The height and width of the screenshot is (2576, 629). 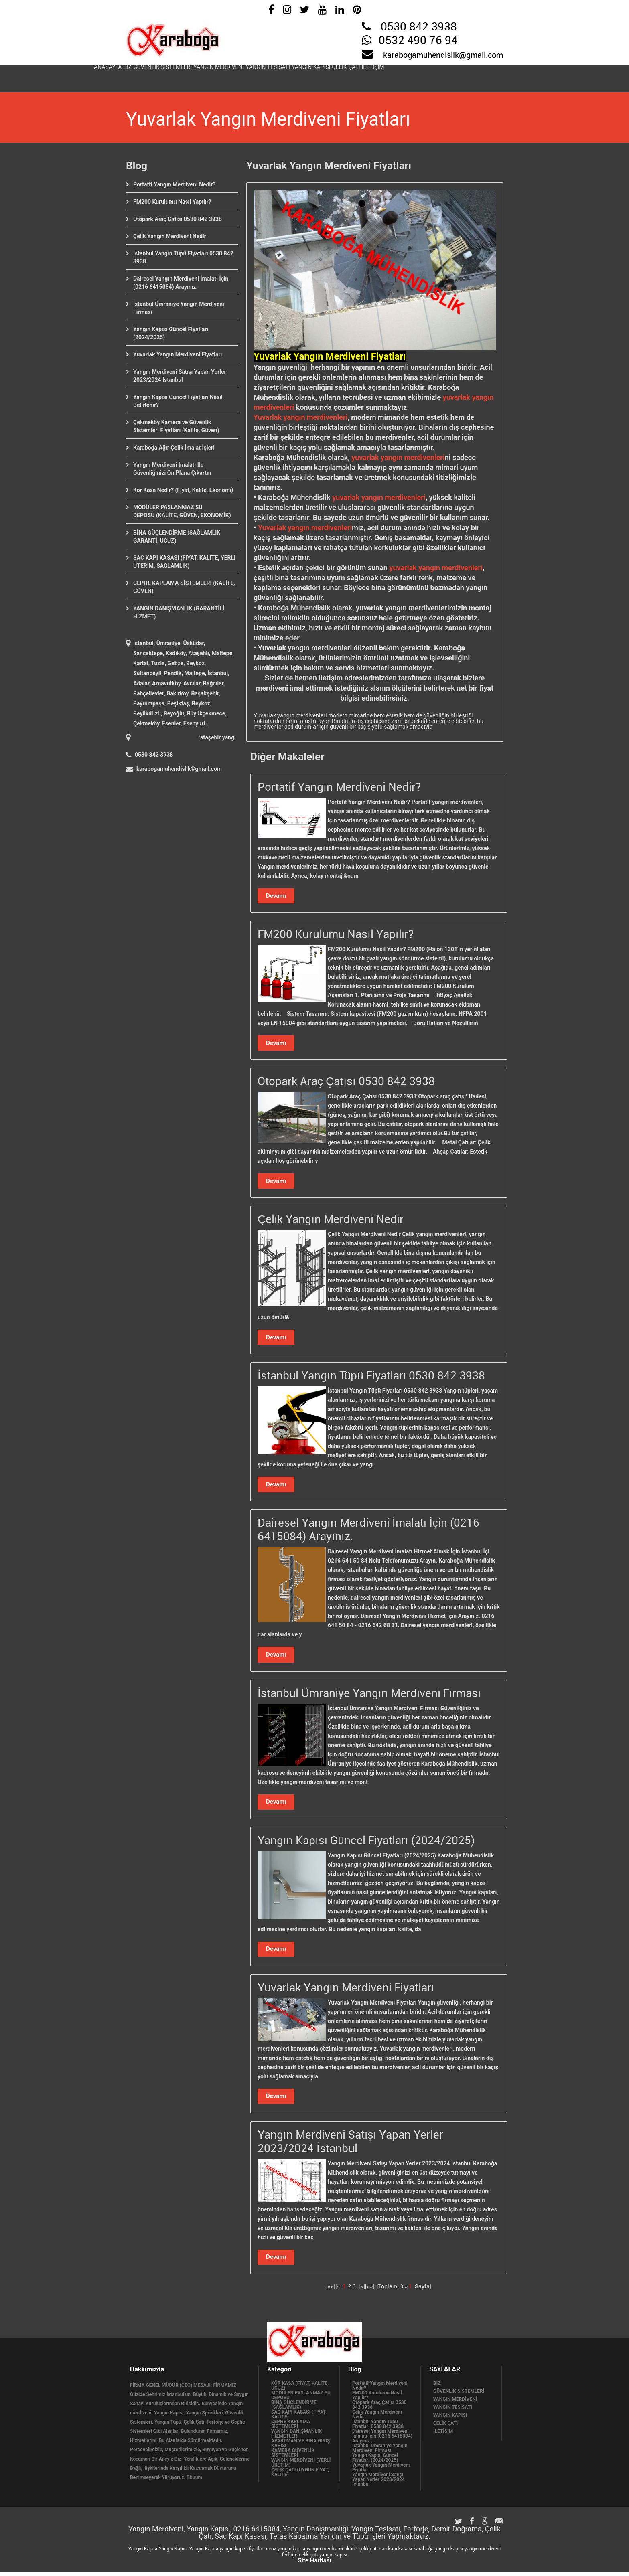 I want to click on Portatif Yangın Merdiveni Nedir?, so click(x=174, y=184).